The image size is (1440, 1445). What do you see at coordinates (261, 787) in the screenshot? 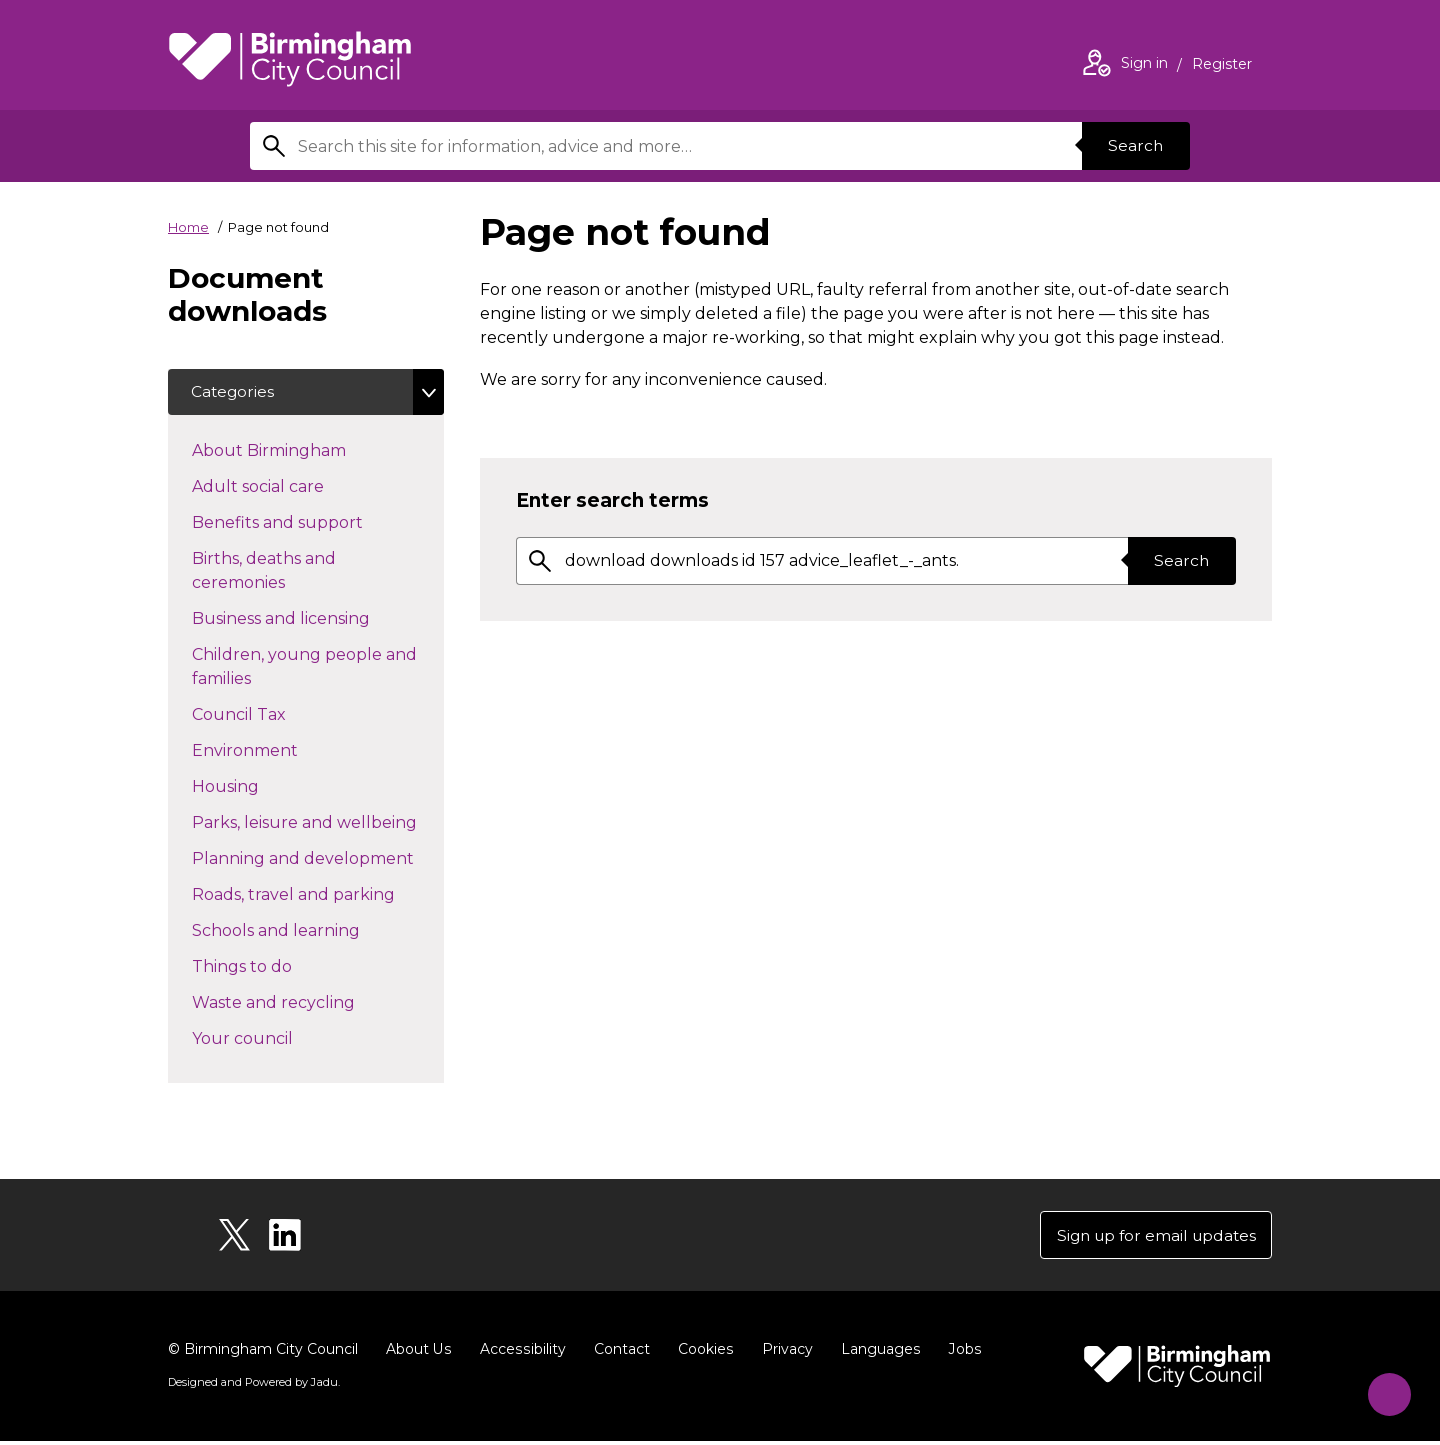
I see `Housing` at bounding box center [261, 787].